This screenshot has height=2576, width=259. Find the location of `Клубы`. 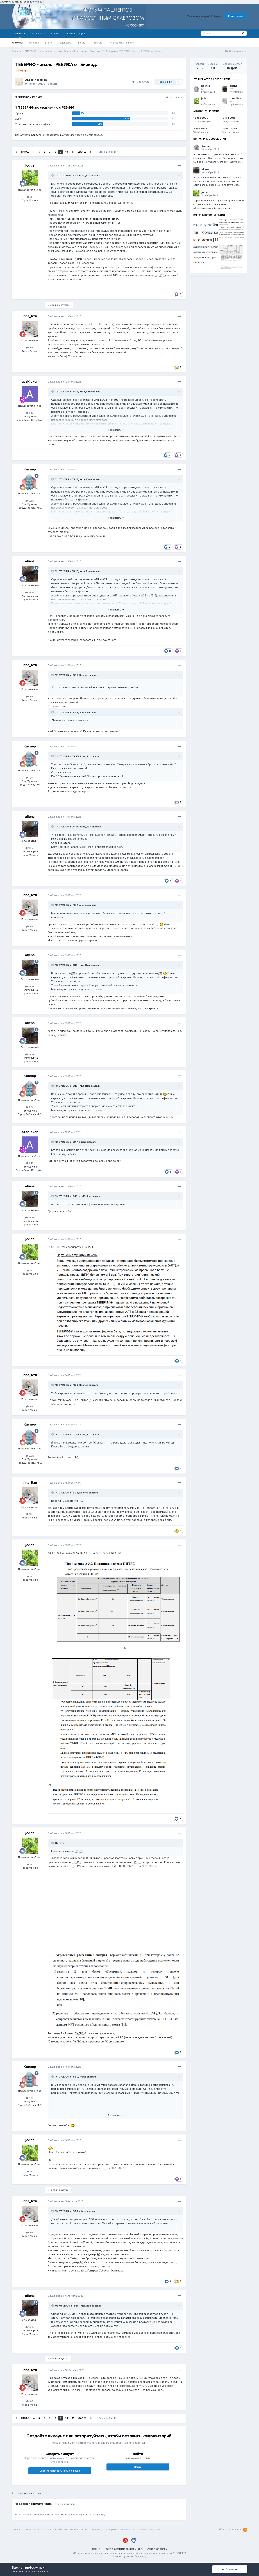

Клубы is located at coordinates (54, 33).